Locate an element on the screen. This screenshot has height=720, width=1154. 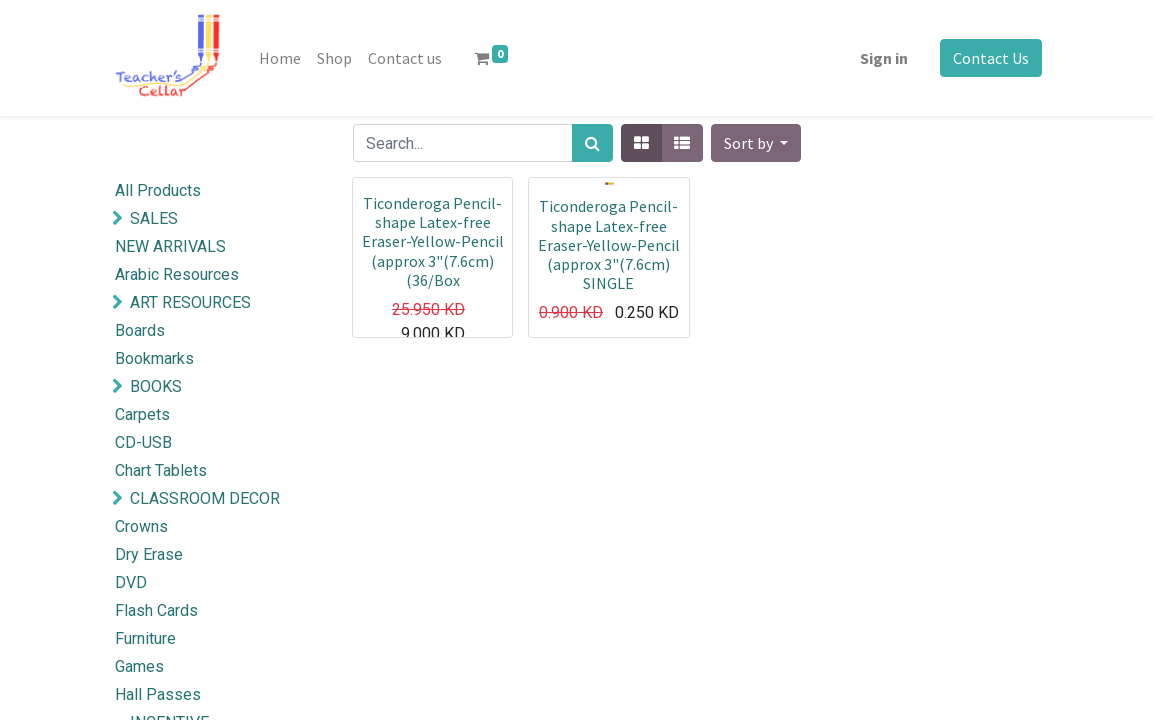
Contact Us is located at coordinates (991, 58).